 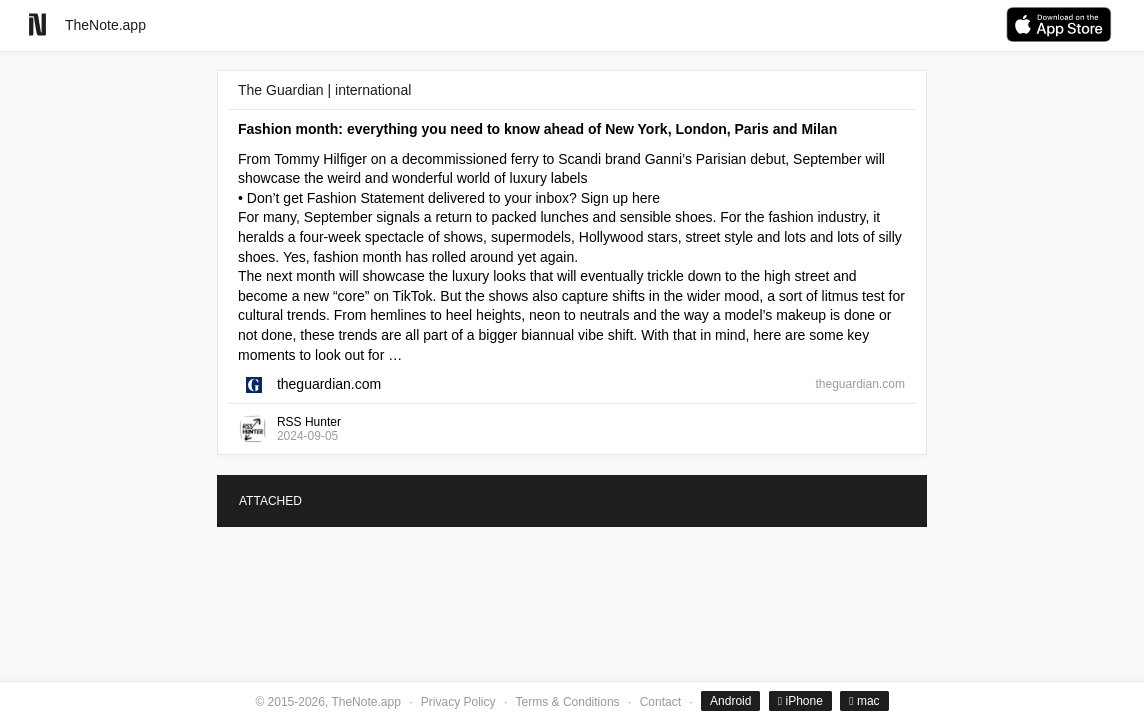 What do you see at coordinates (105, 25) in the screenshot?
I see `TheNote.app` at bounding box center [105, 25].